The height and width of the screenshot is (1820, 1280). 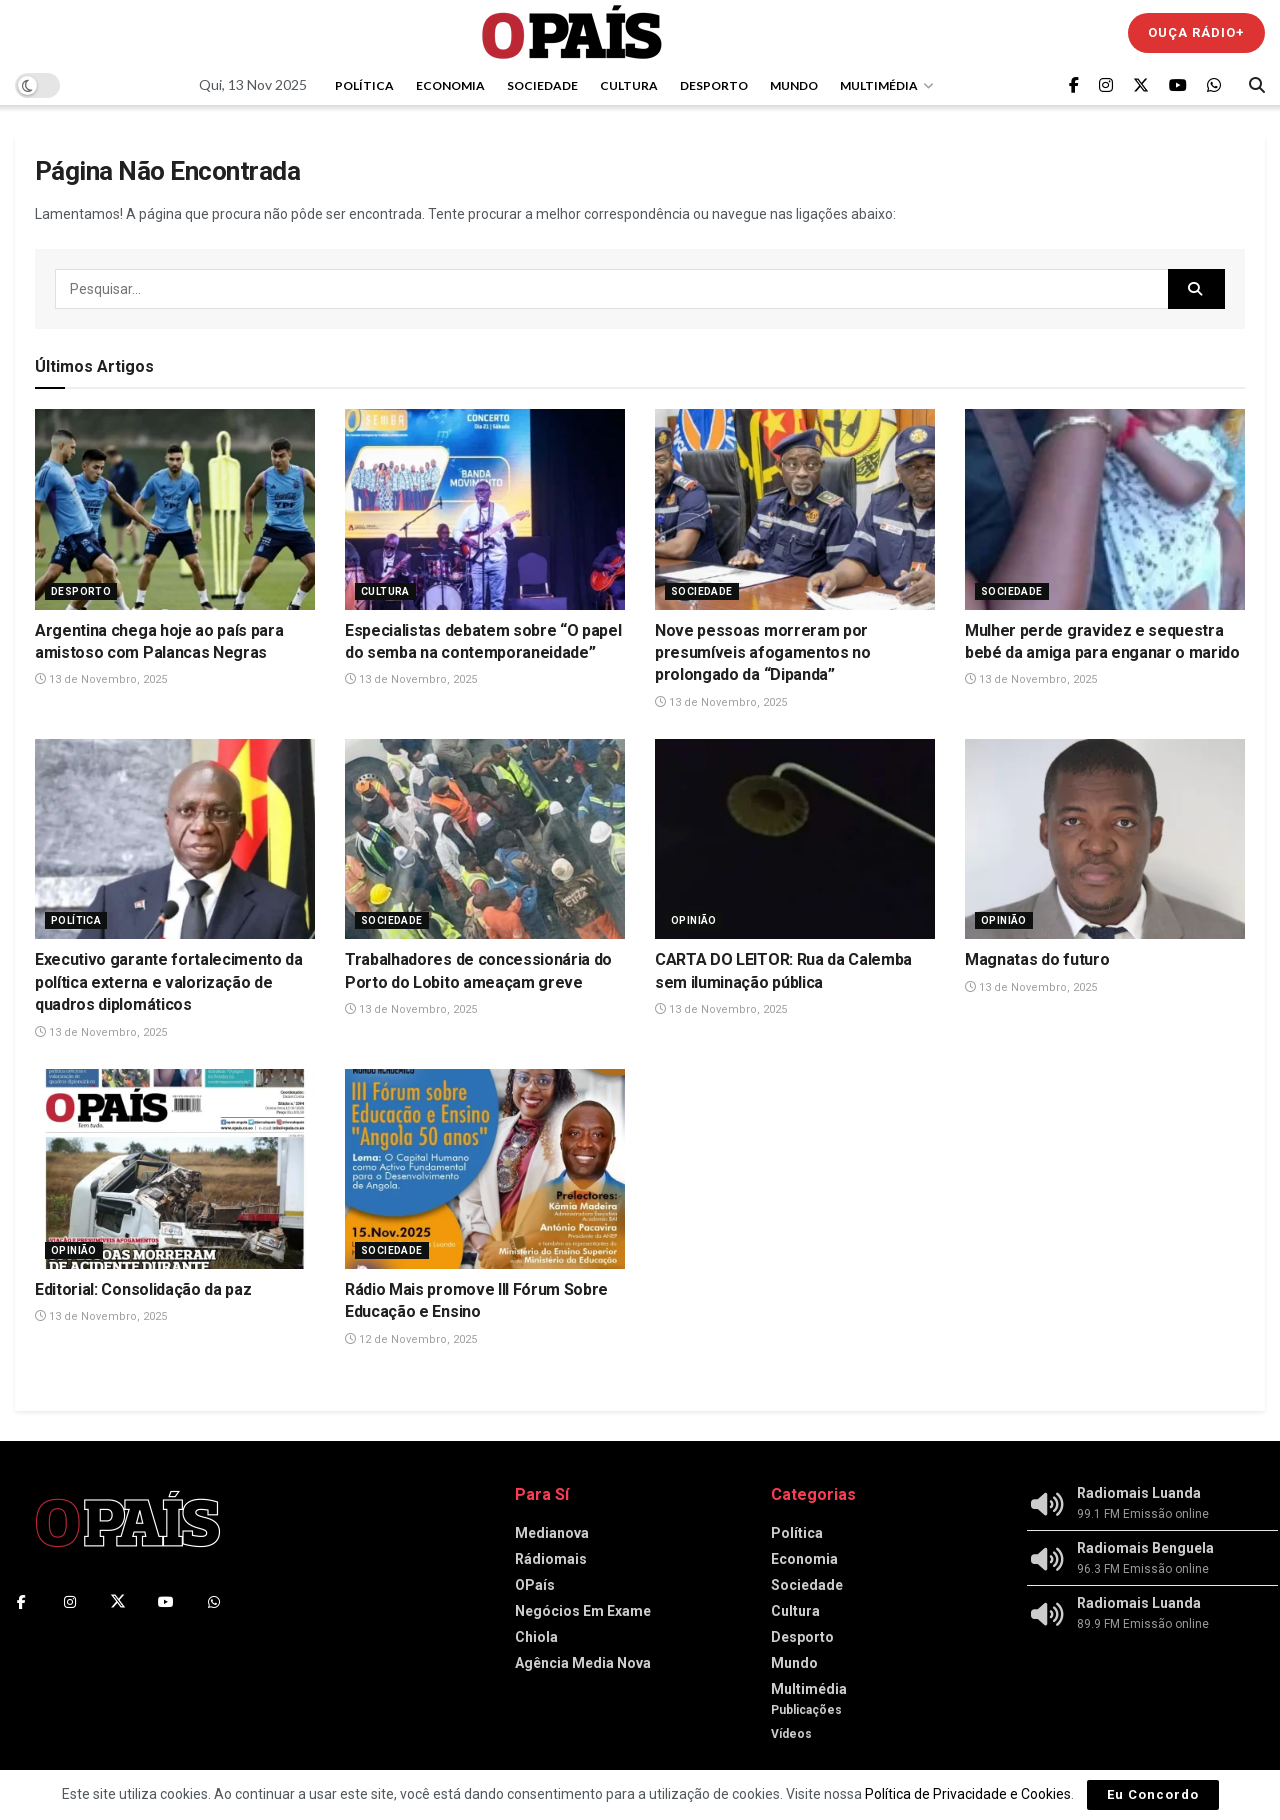 What do you see at coordinates (629, 85) in the screenshot?
I see `Cultura` at bounding box center [629, 85].